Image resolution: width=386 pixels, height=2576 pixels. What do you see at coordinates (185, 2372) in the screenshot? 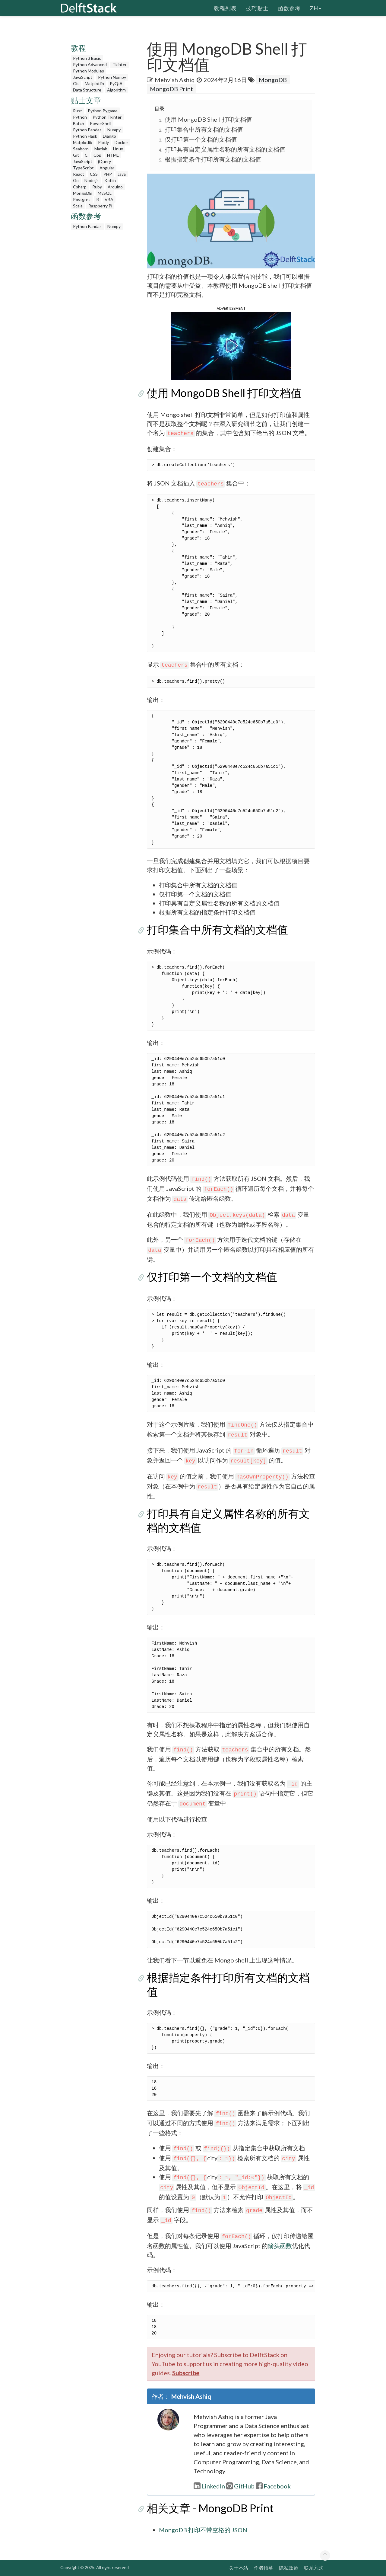
I see `Subscribe` at bounding box center [185, 2372].